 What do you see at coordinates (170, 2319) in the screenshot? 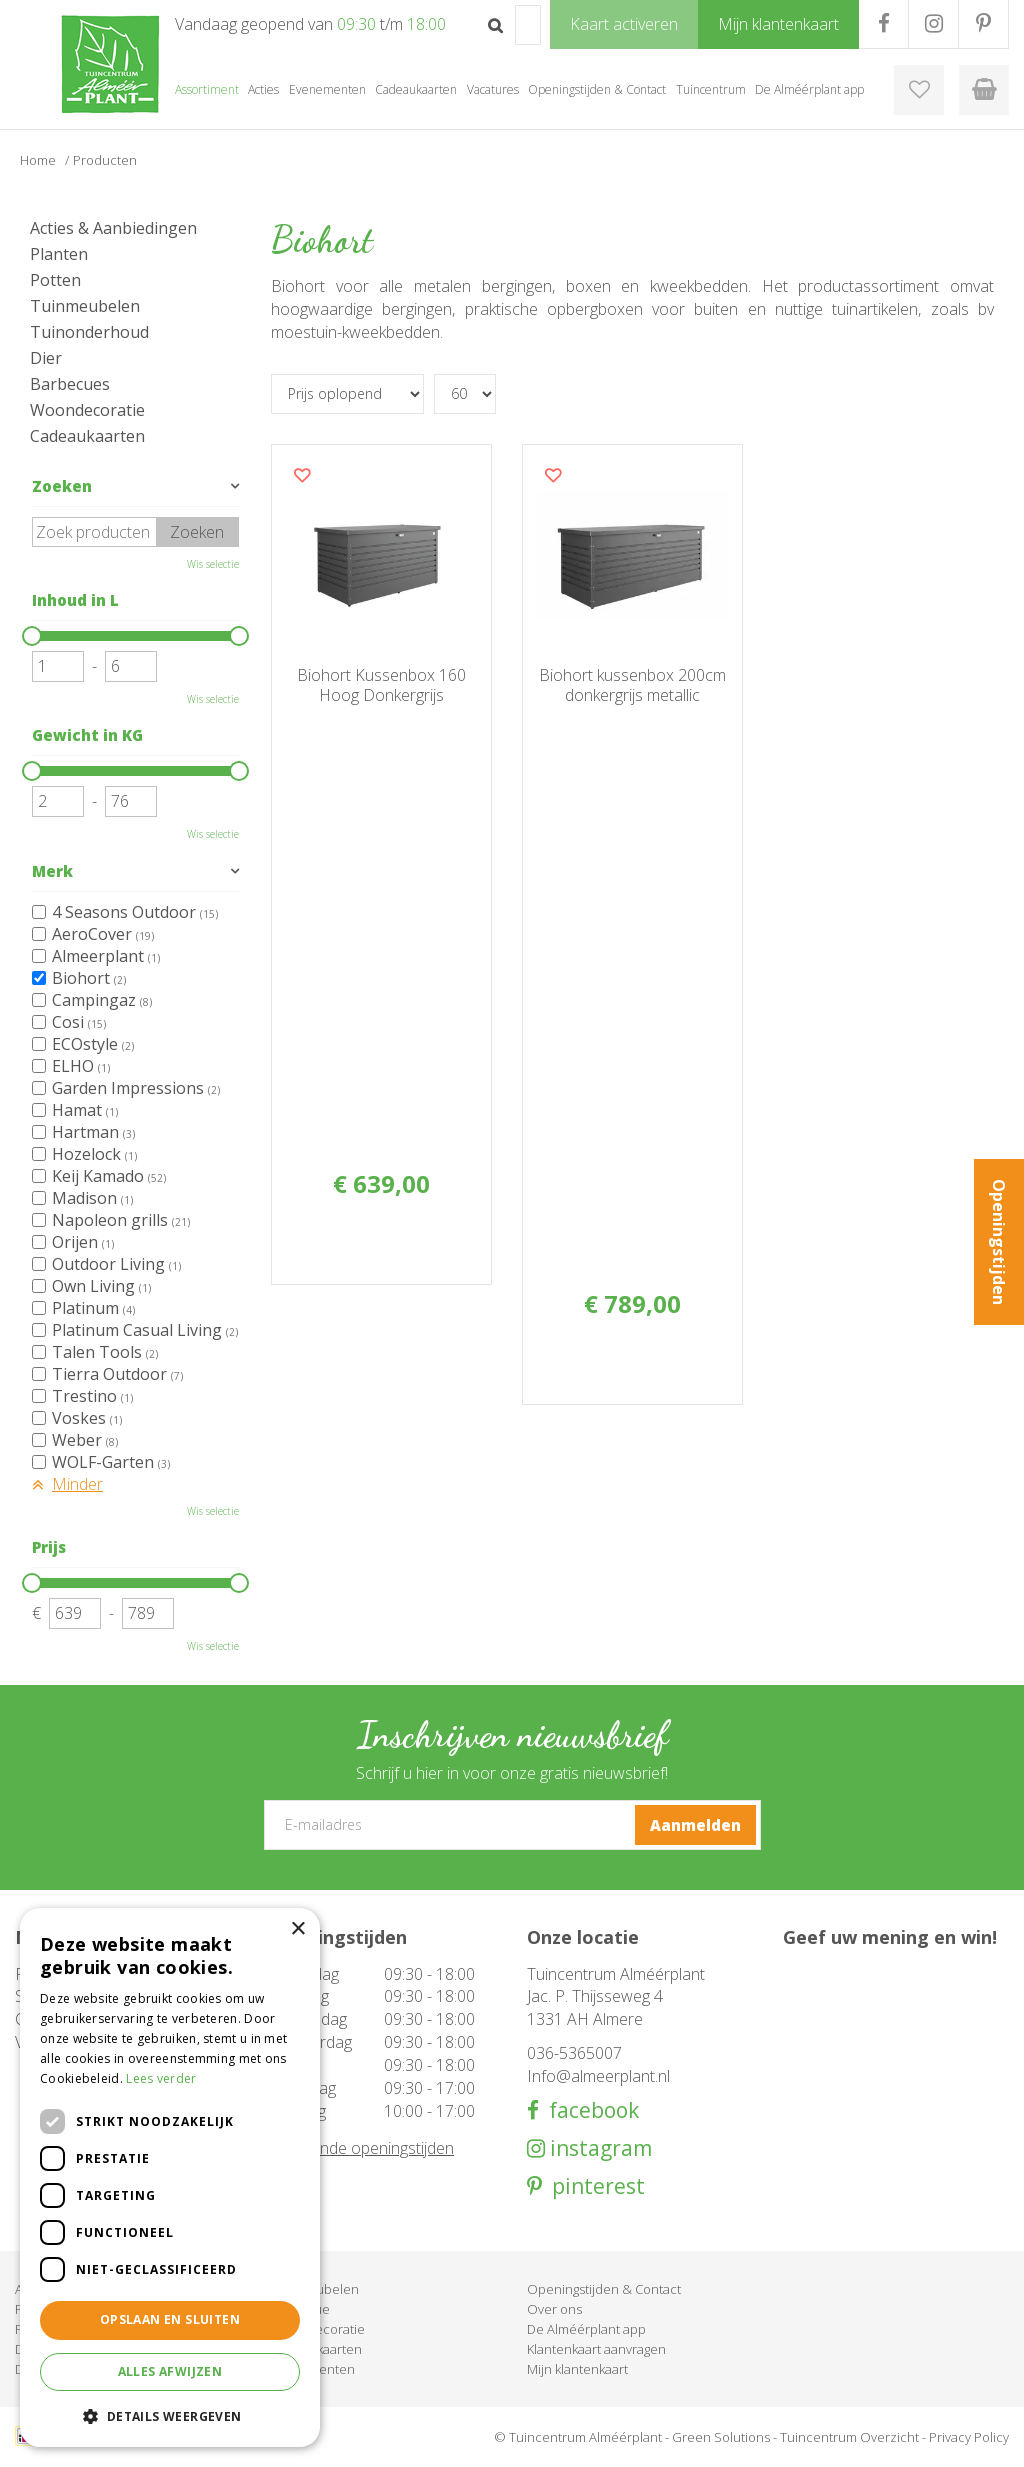
I see `Opslaan en sluiten [button]` at bounding box center [170, 2319].